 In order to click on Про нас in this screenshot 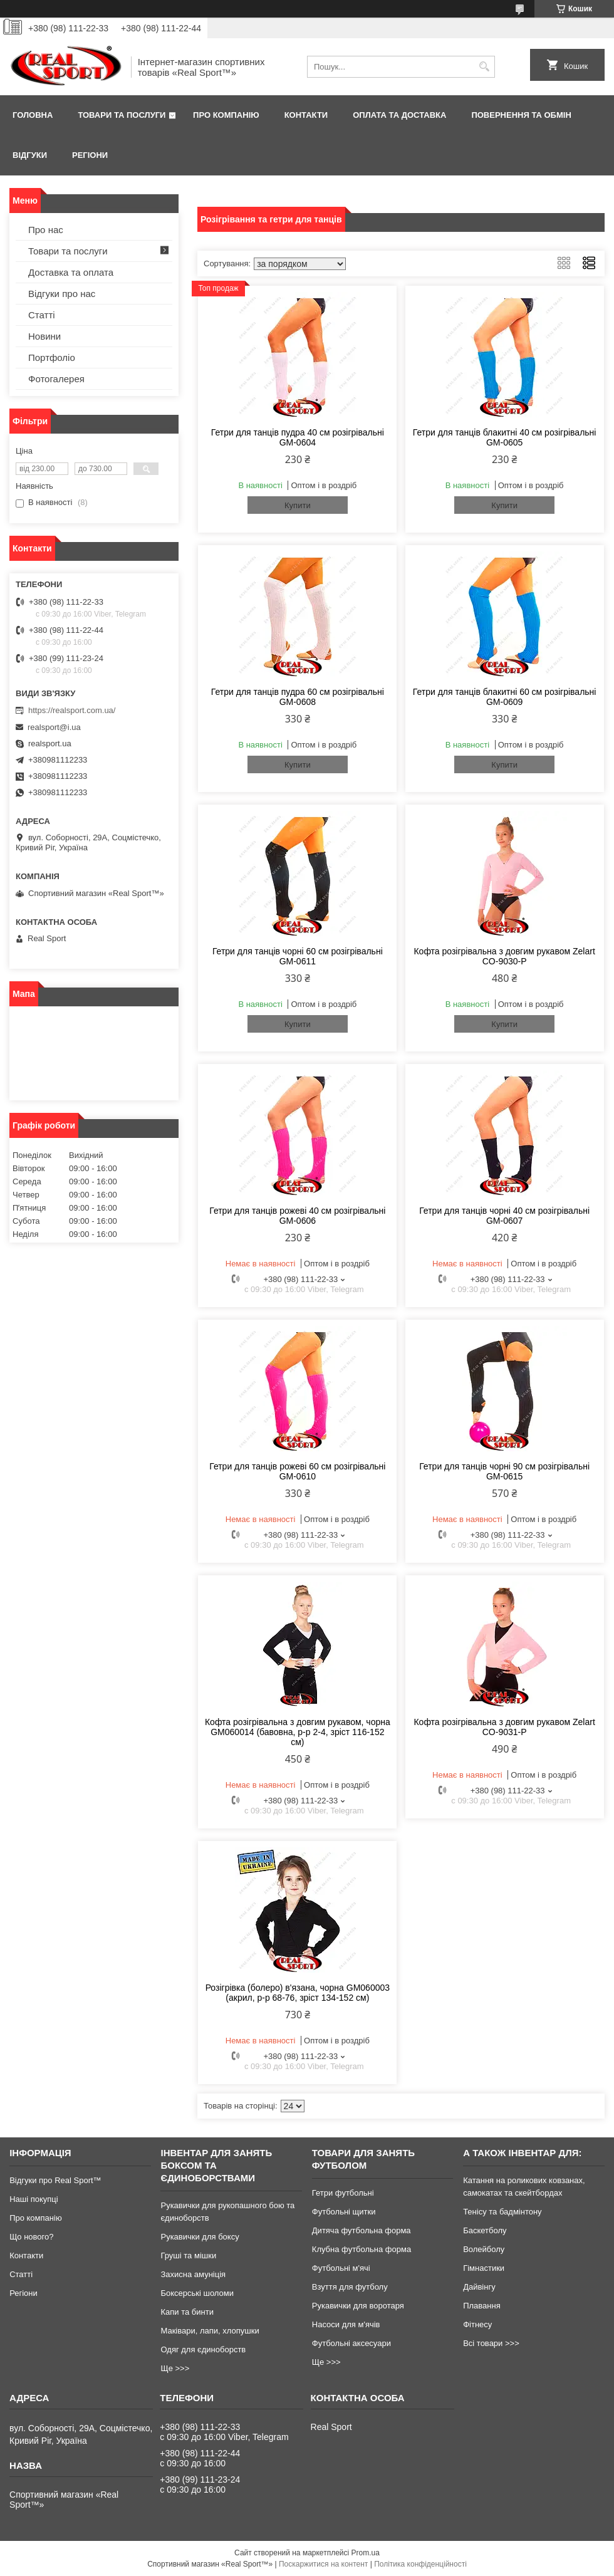, I will do `click(45, 229)`.